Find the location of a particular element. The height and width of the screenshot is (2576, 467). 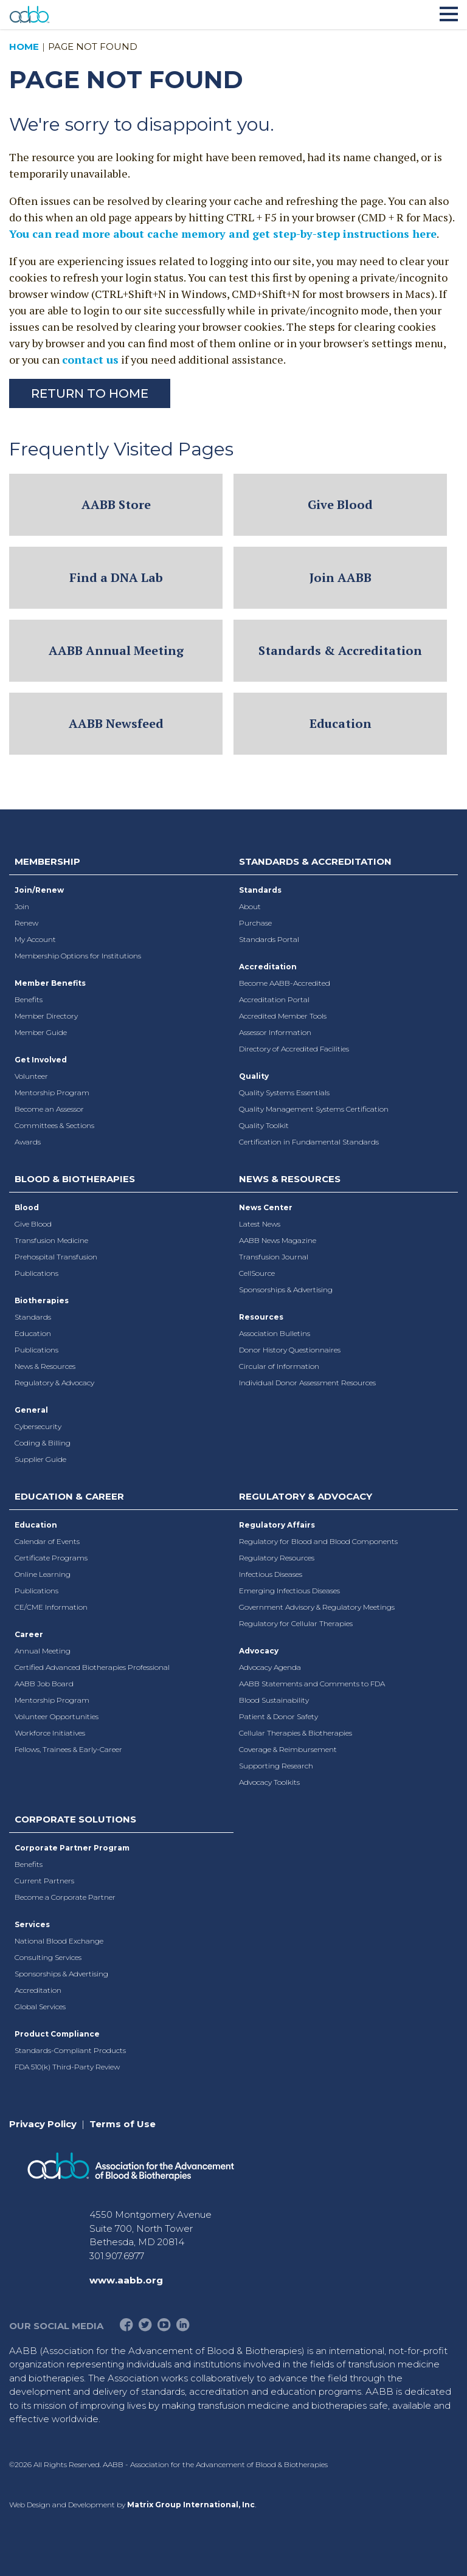

Home is located at coordinates (24, 46).